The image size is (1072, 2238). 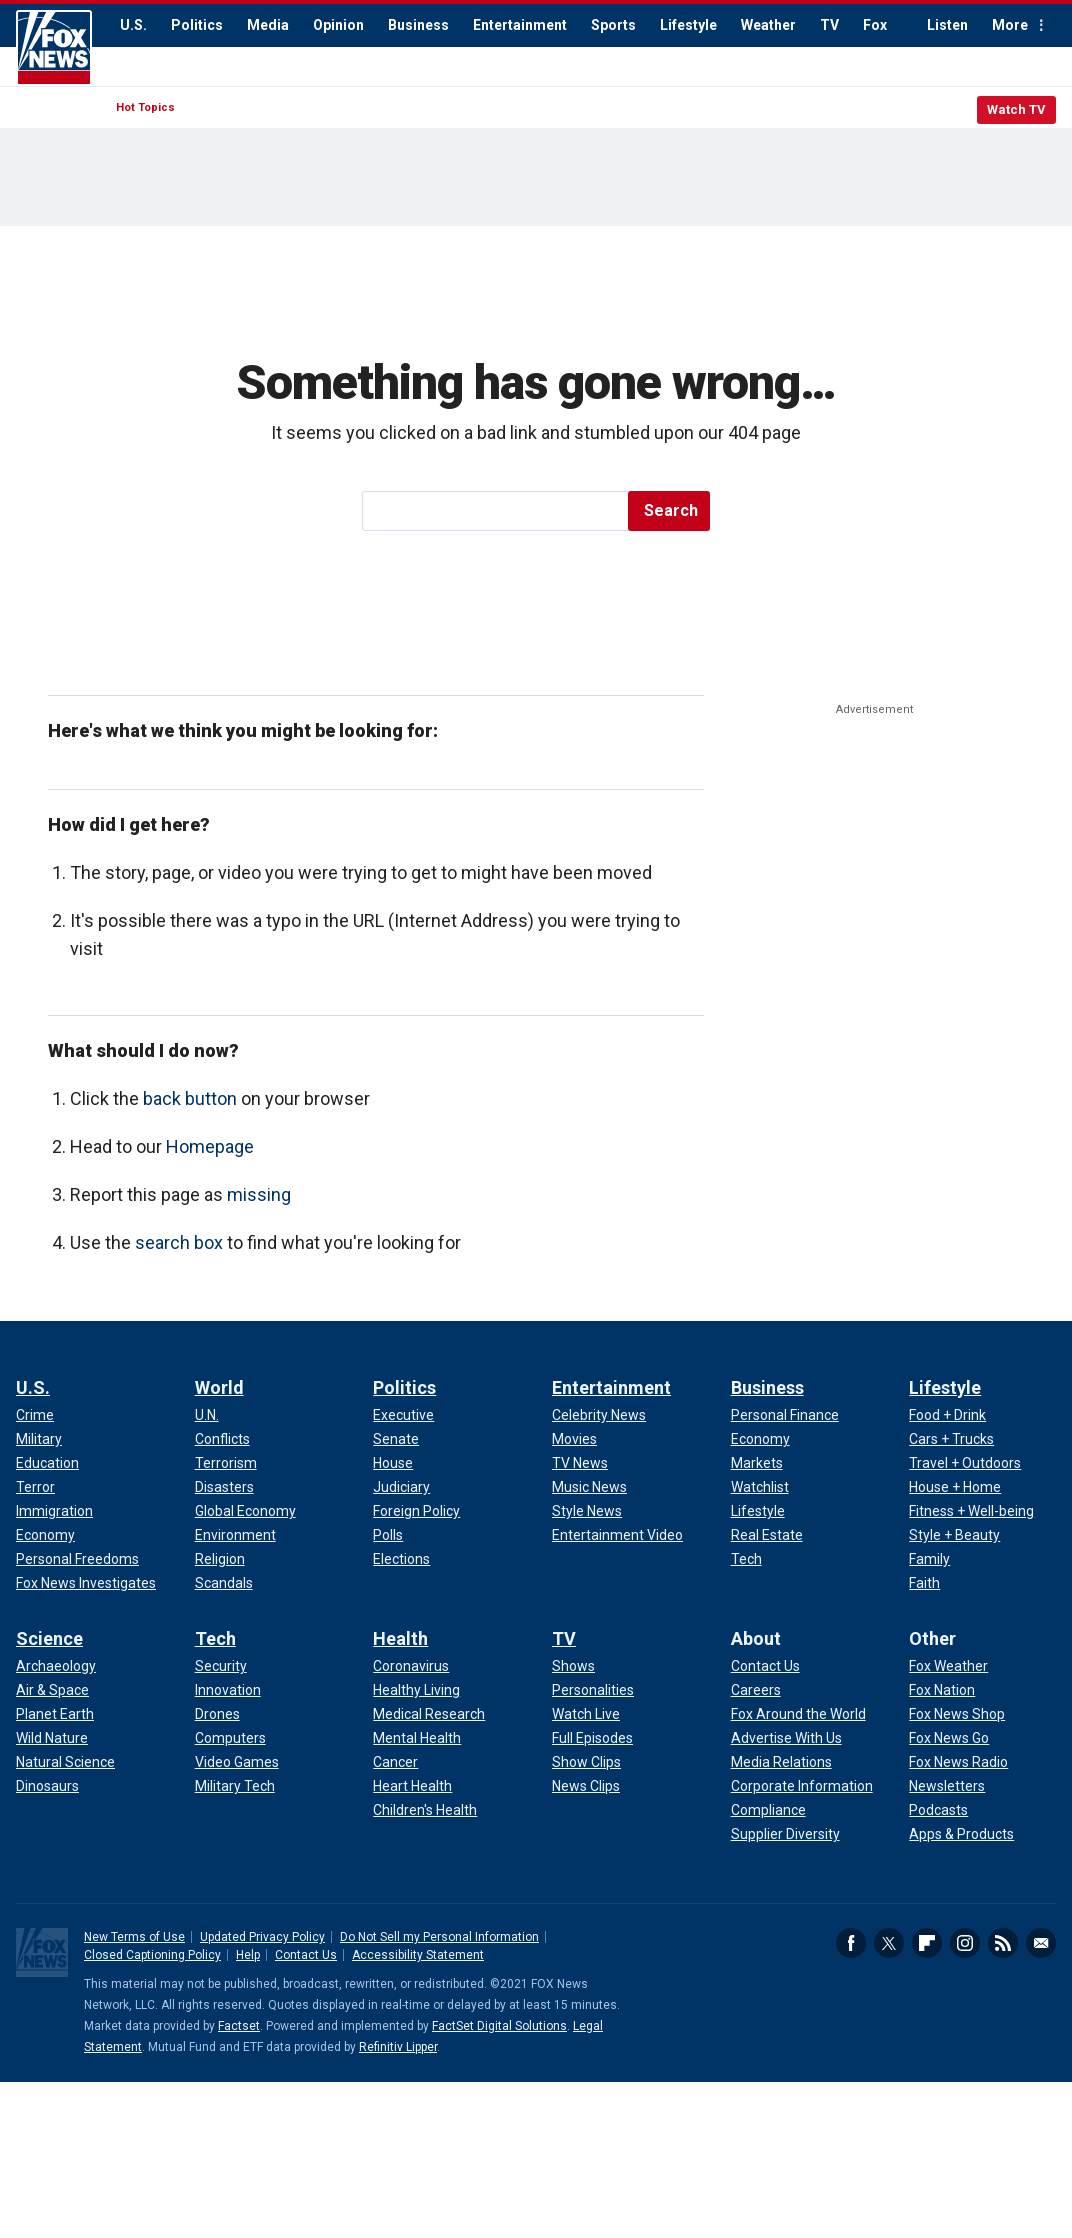 What do you see at coordinates (429, 1714) in the screenshot?
I see `Medical Research [Health - Medical Research]` at bounding box center [429, 1714].